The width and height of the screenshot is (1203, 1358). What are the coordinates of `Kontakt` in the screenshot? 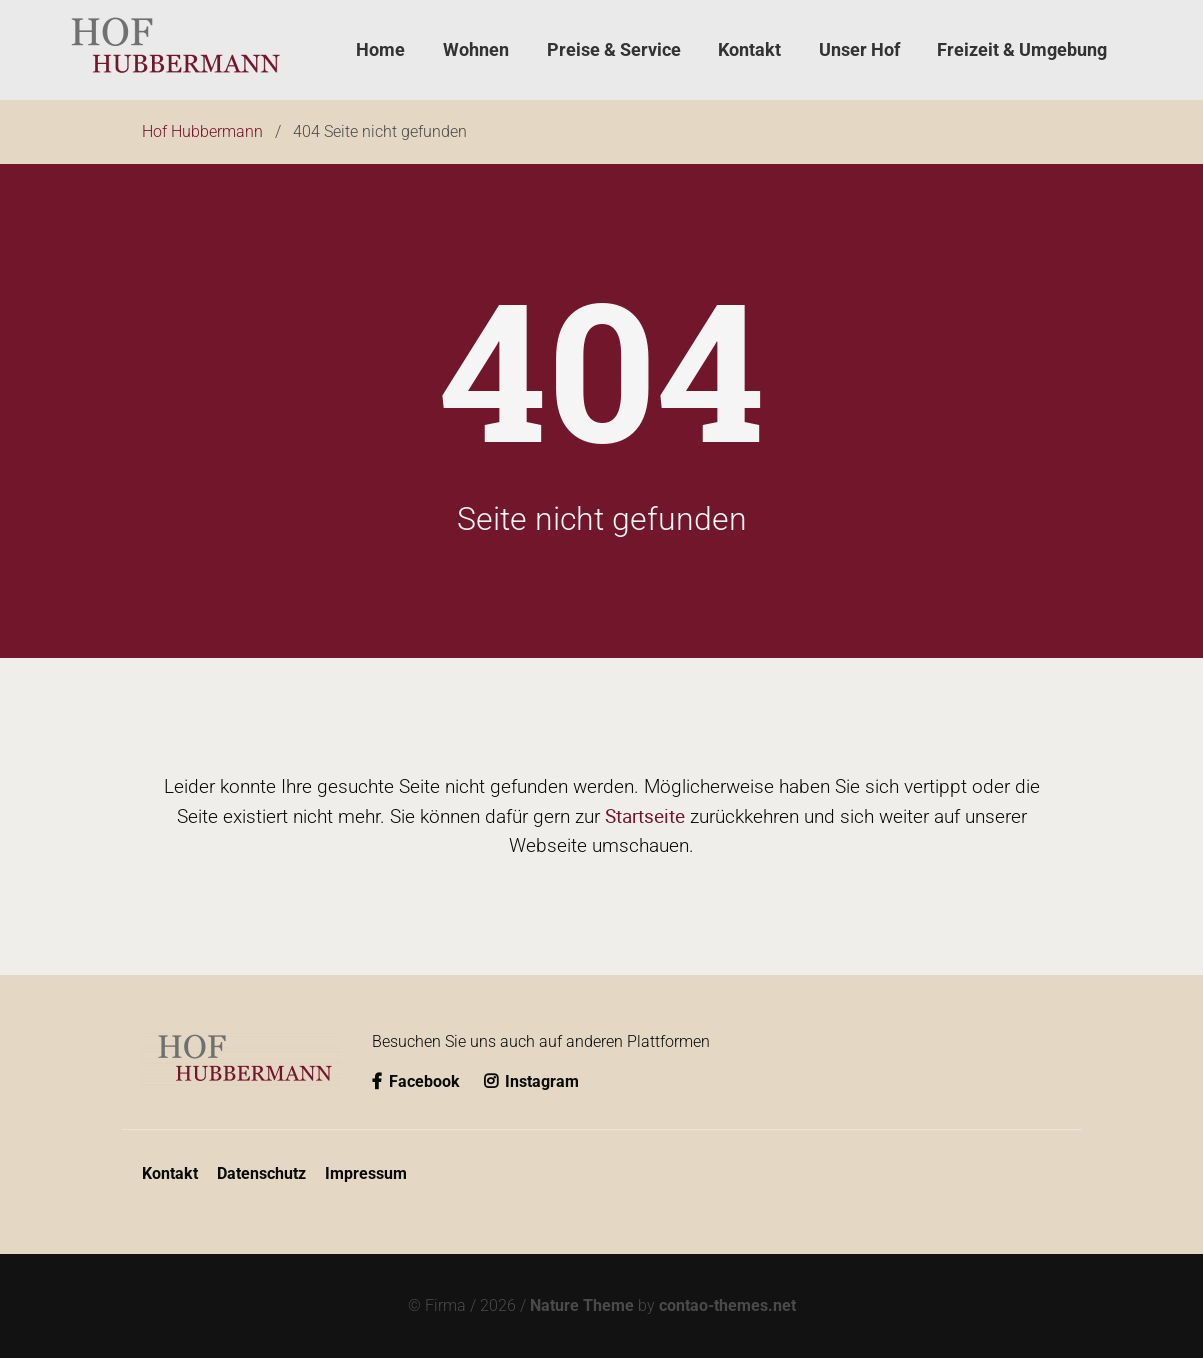 It's located at (170, 1173).